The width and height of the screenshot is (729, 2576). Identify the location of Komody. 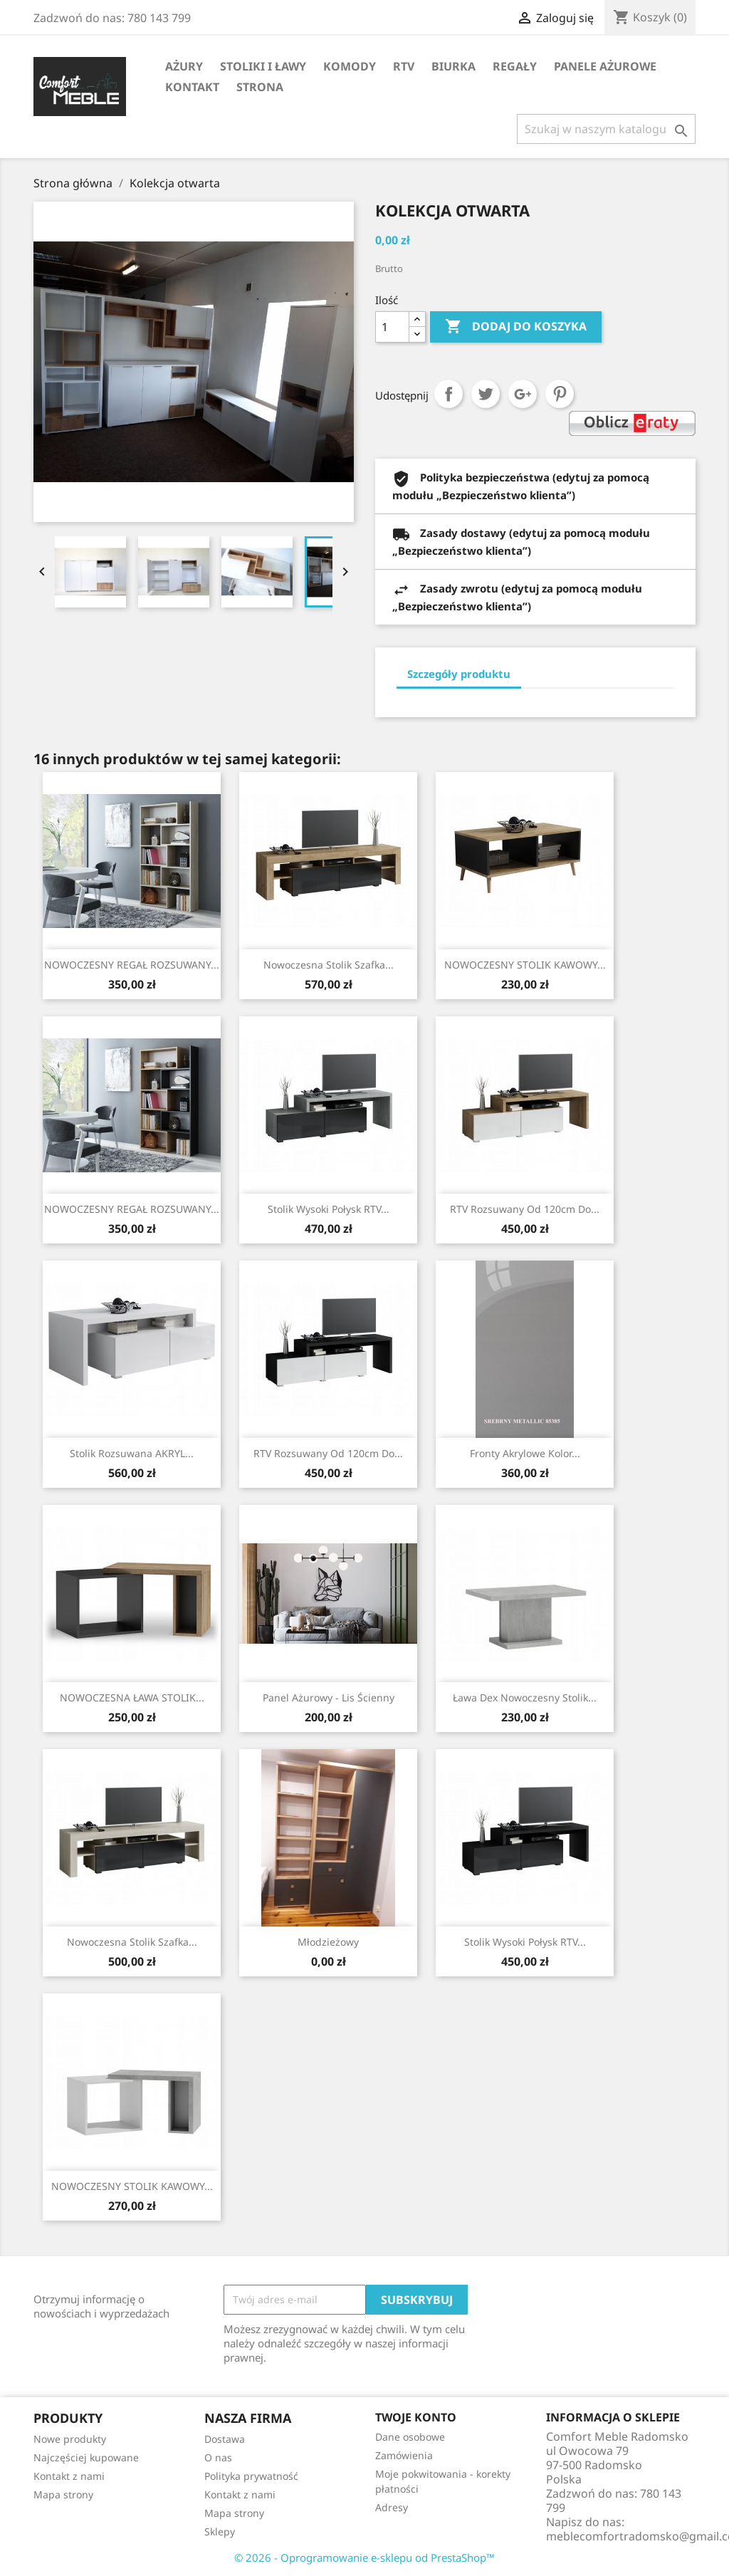
(349, 66).